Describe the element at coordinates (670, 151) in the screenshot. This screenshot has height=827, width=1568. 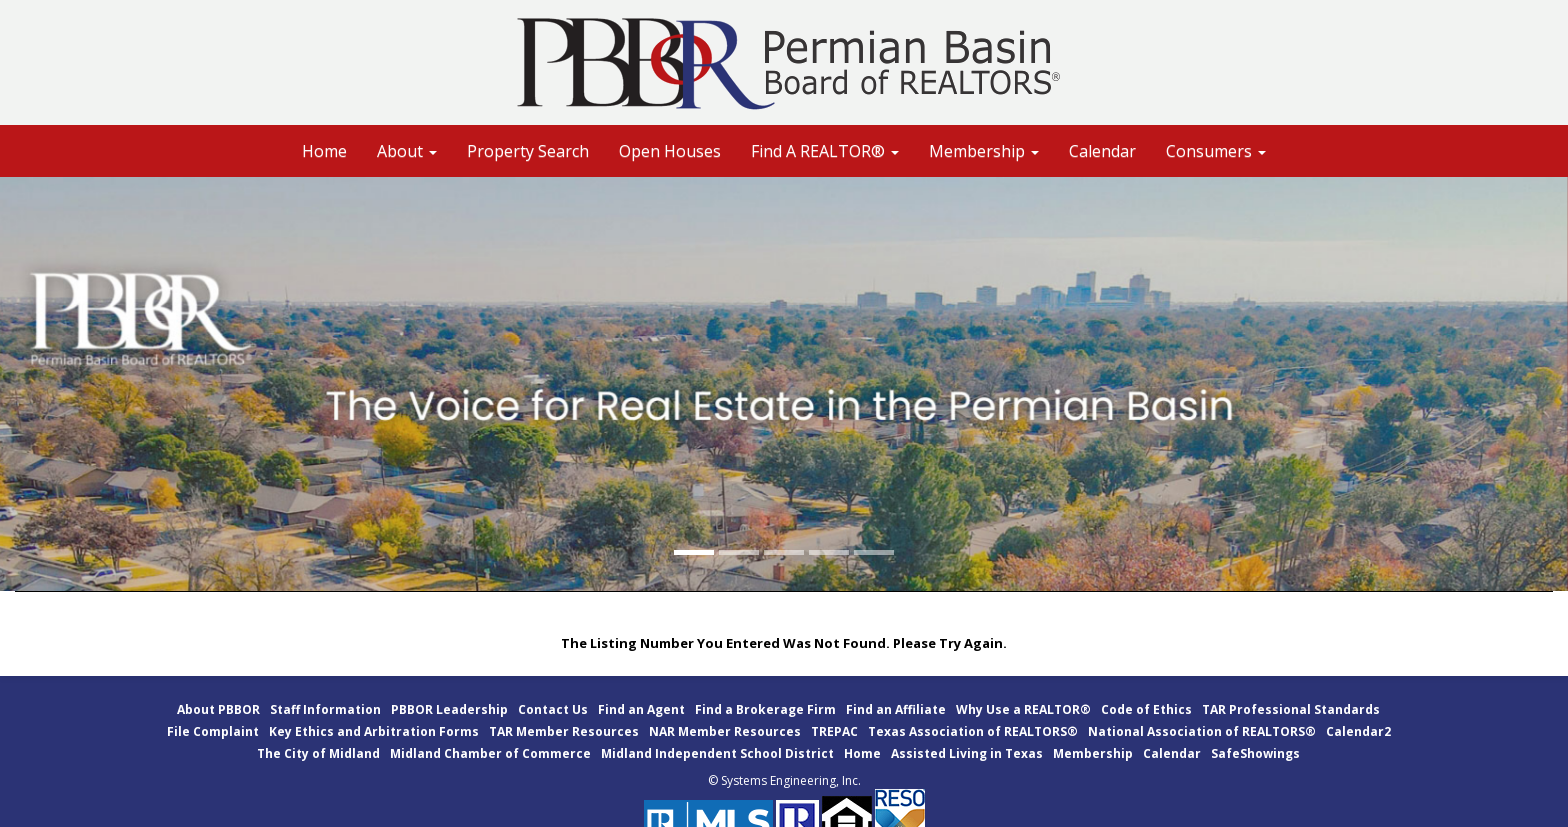
I see `Open Houses` at that location.